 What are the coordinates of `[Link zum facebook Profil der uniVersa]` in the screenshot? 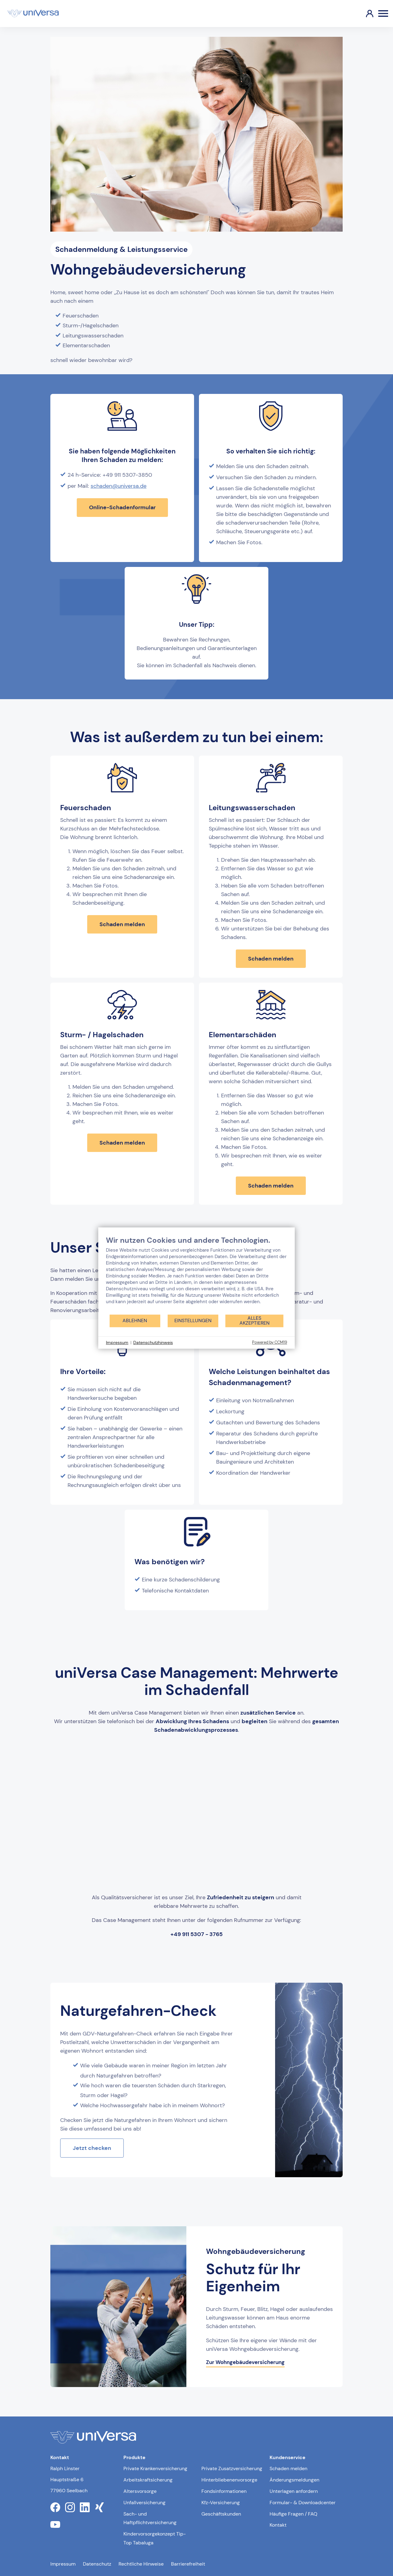 It's located at (55, 2507).